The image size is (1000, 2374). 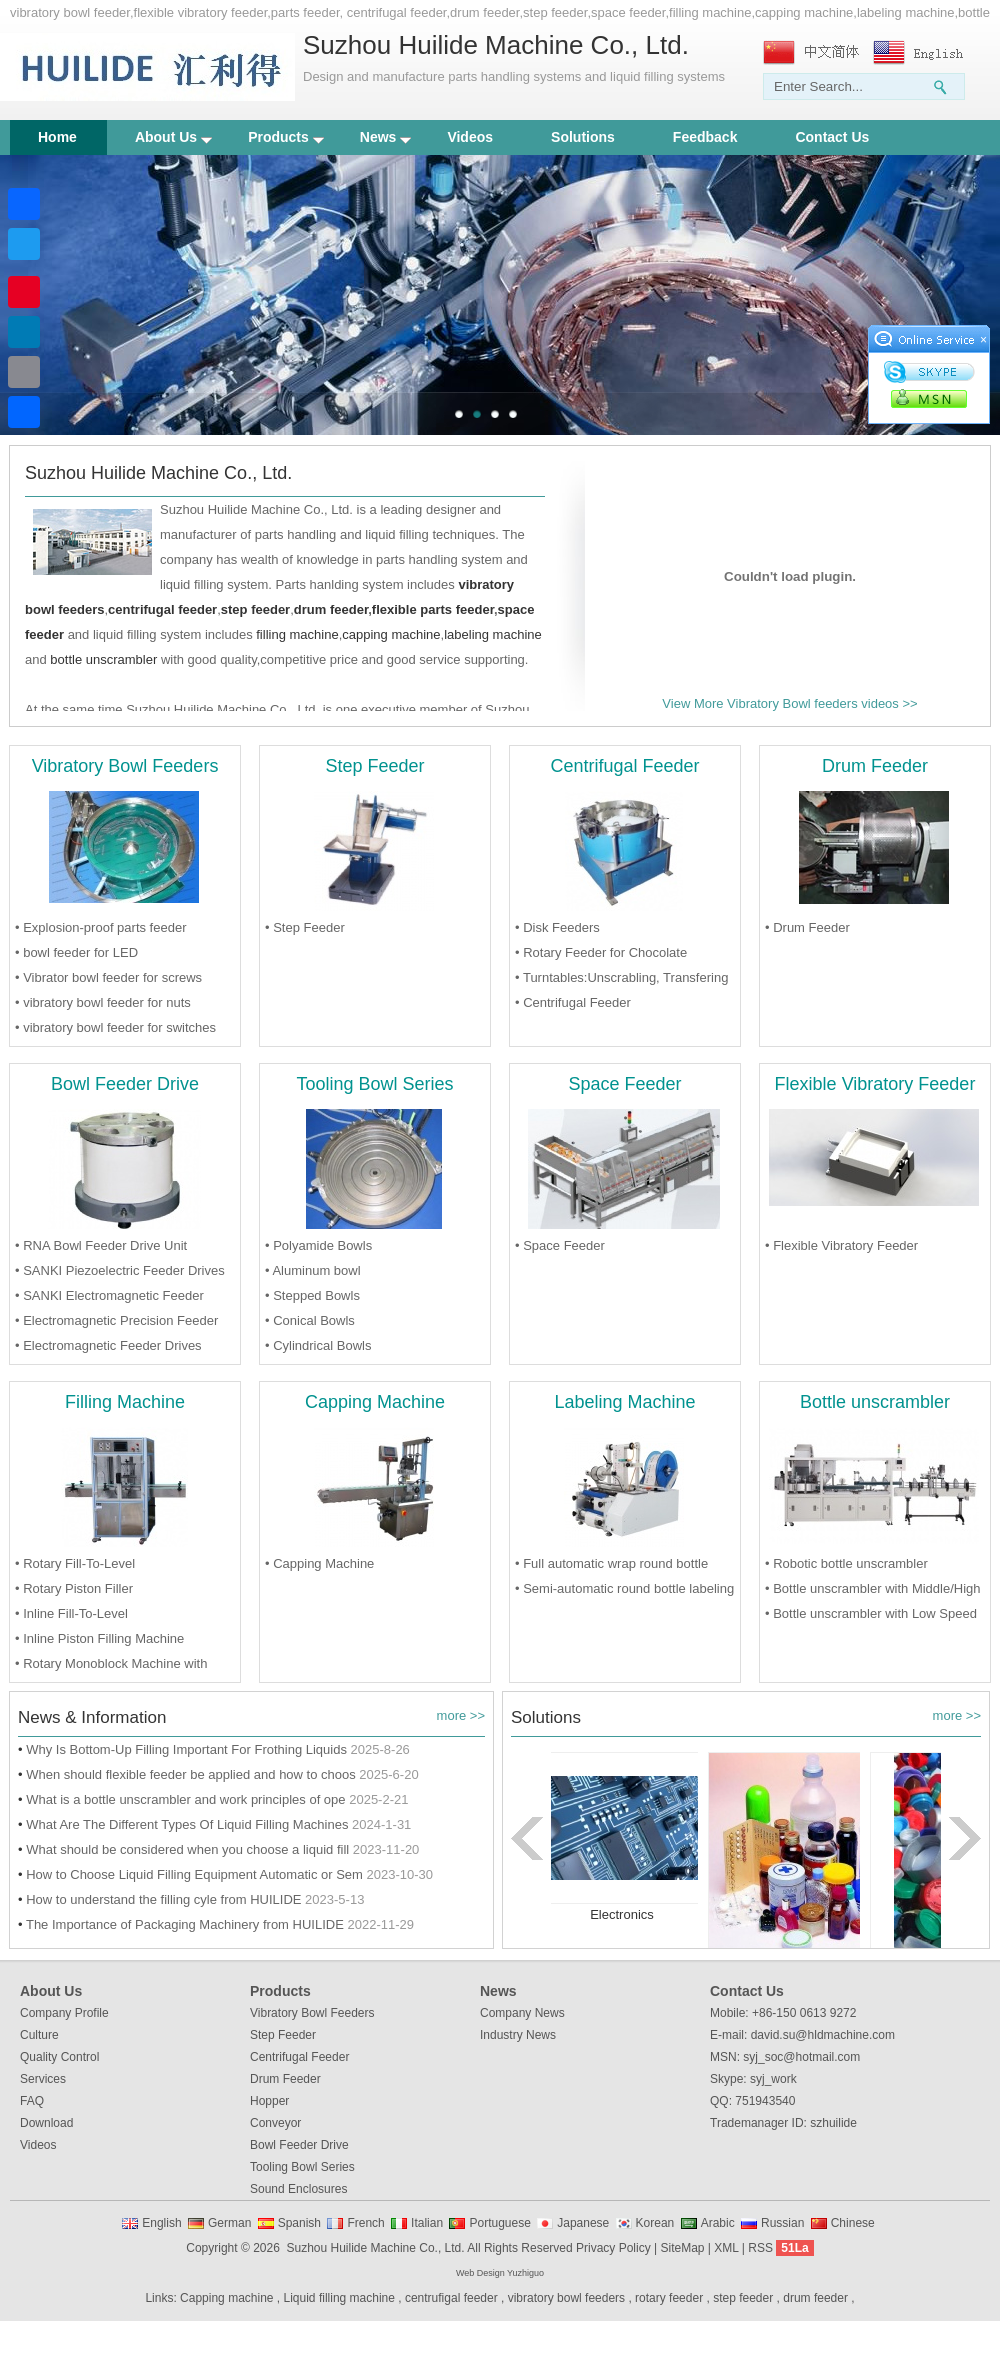 I want to click on • Vibrator bowl feeder for screws, so click(x=108, y=977).